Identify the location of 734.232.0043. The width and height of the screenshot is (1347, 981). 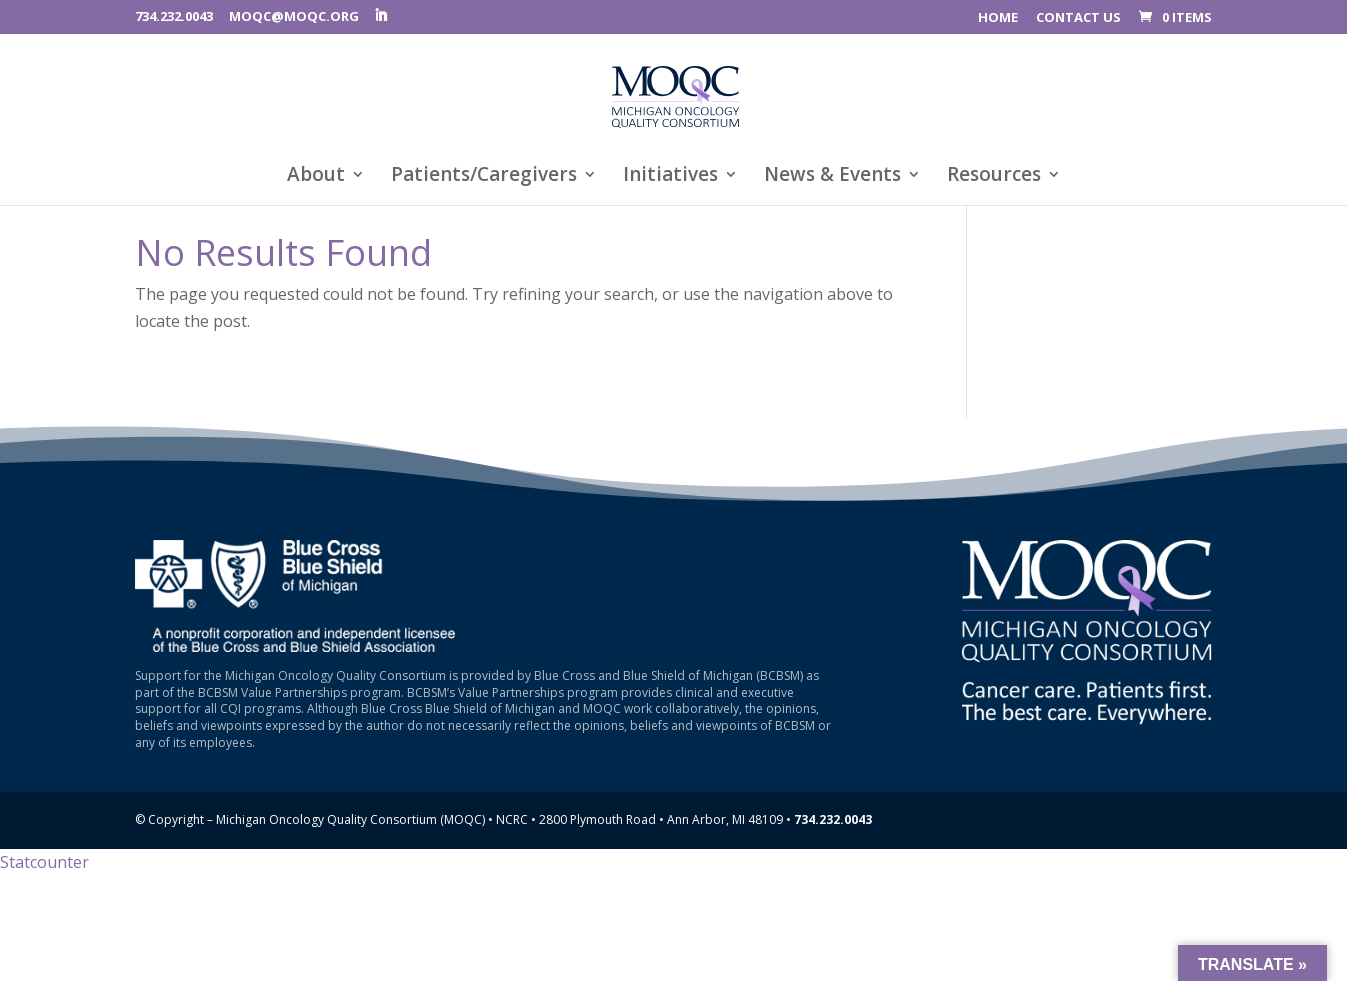
(174, 16).